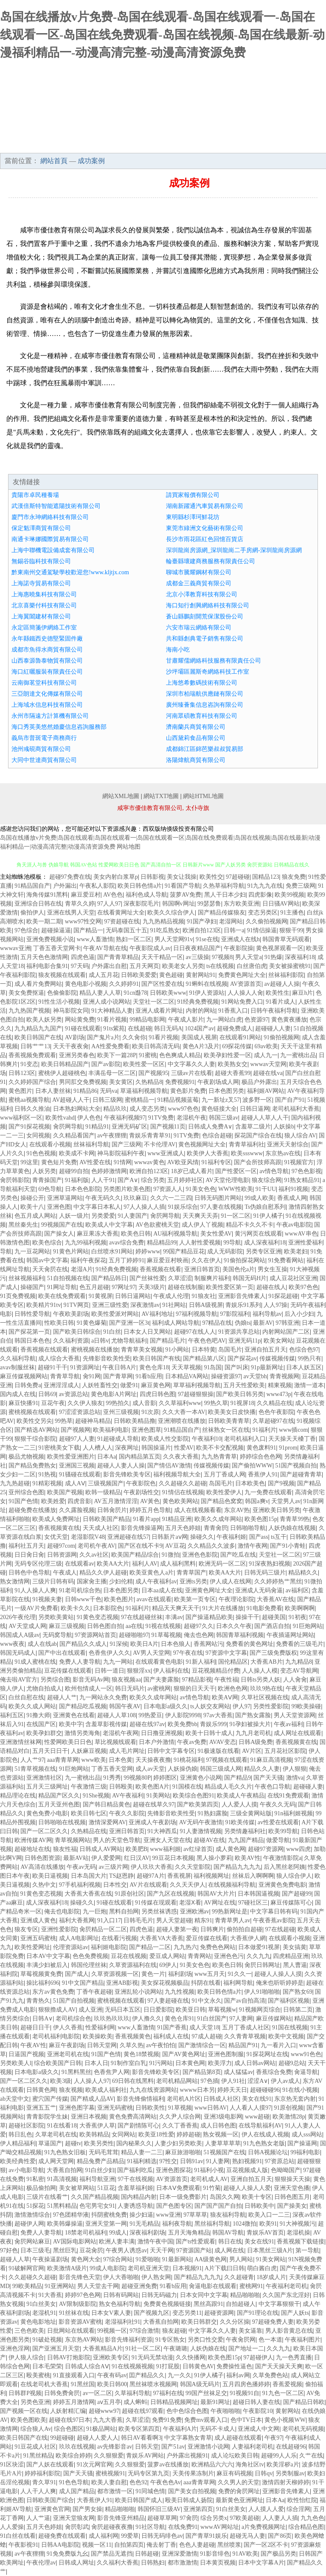 Image resolution: width=326 pixels, height=2576 pixels. Describe the element at coordinates (218, 1947) in the screenshot. I see `免费色色网站` at that location.